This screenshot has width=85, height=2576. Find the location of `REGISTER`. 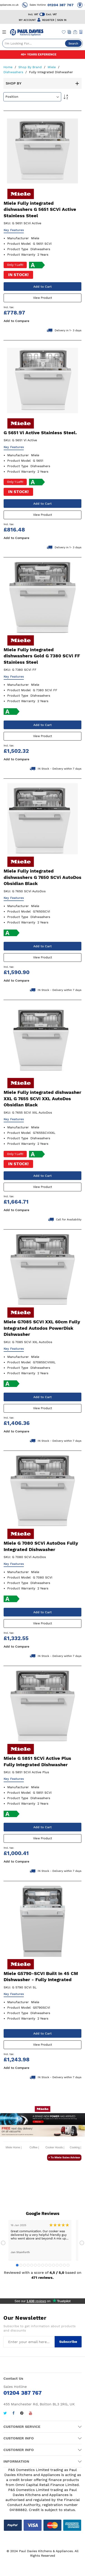

REGISTER is located at coordinates (48, 20).